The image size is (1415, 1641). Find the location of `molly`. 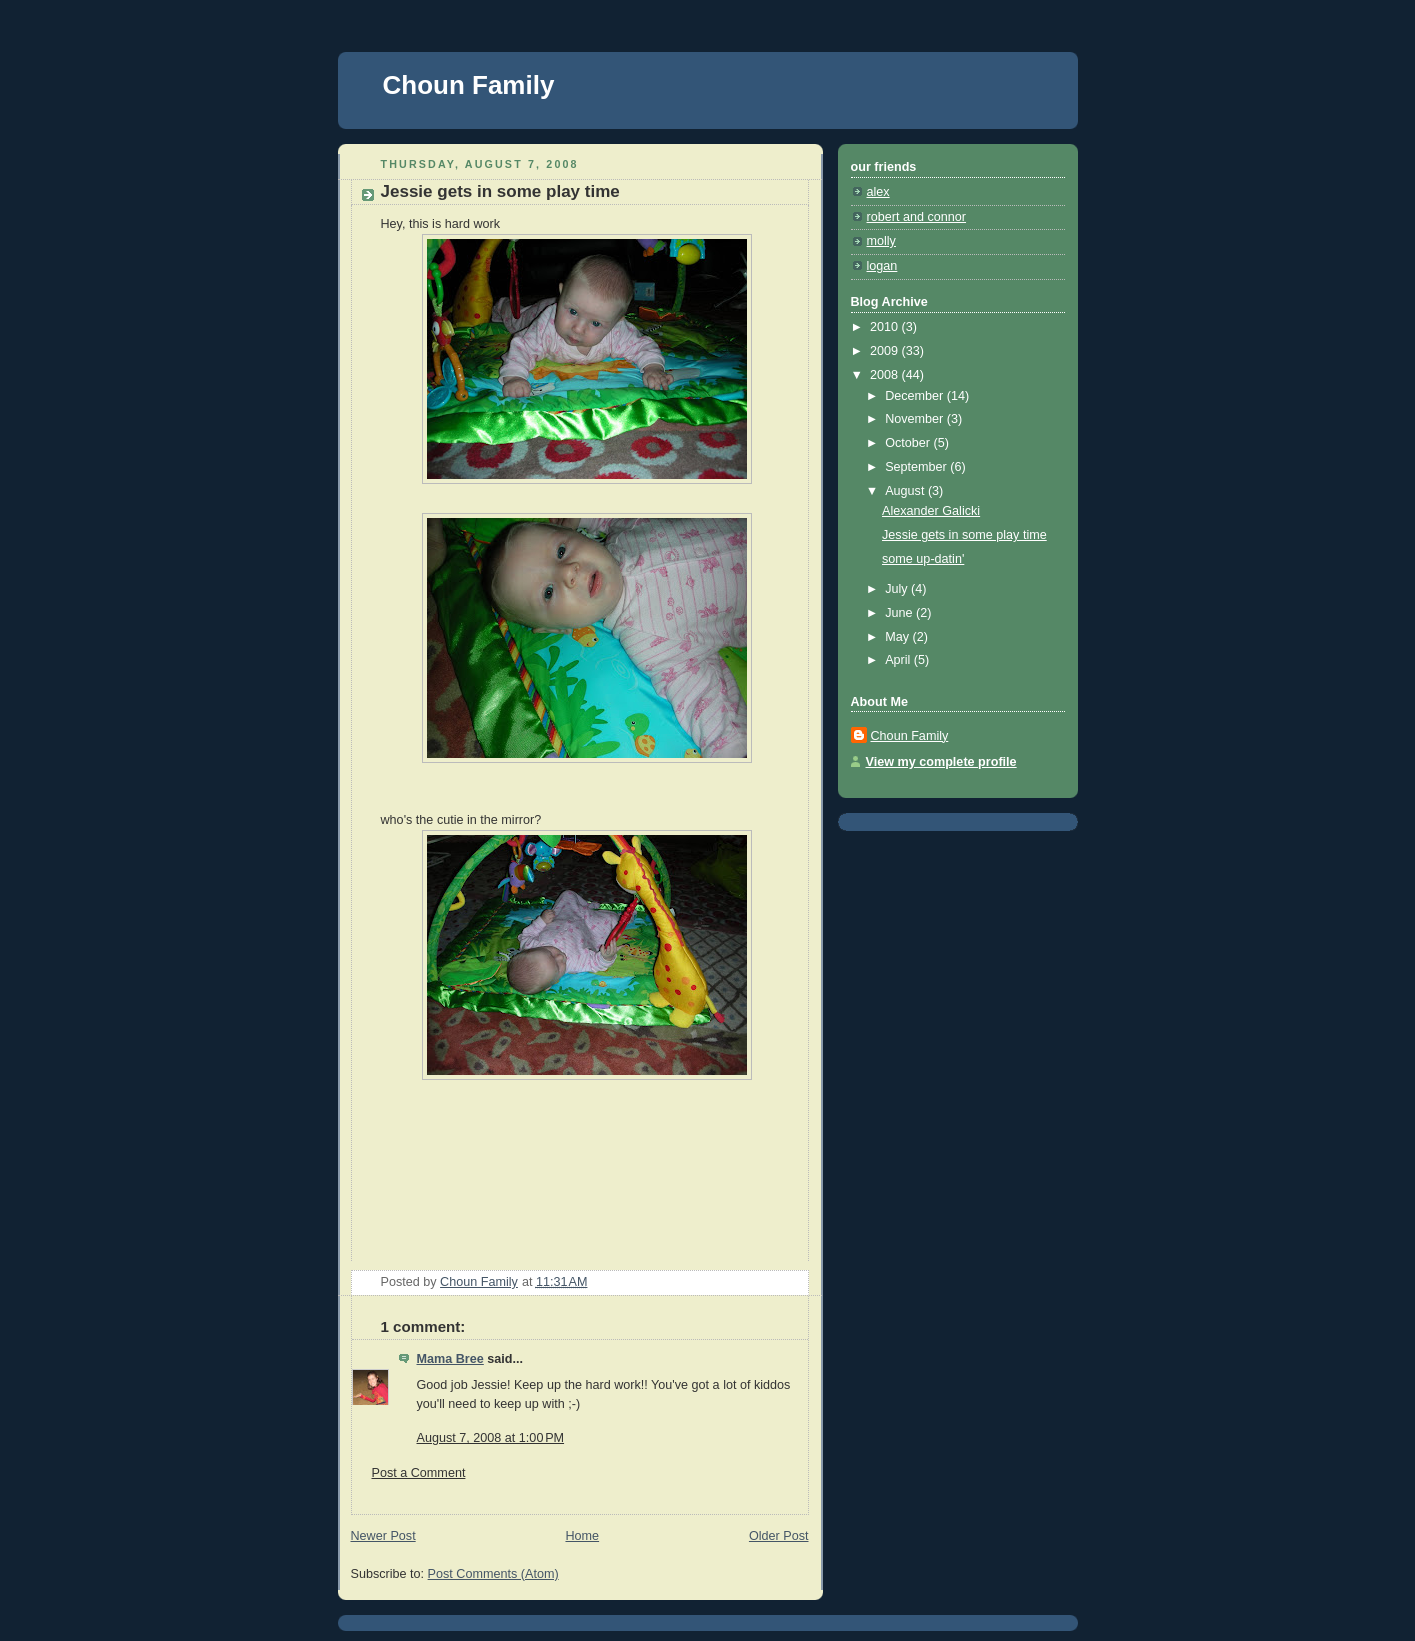

molly is located at coordinates (881, 241).